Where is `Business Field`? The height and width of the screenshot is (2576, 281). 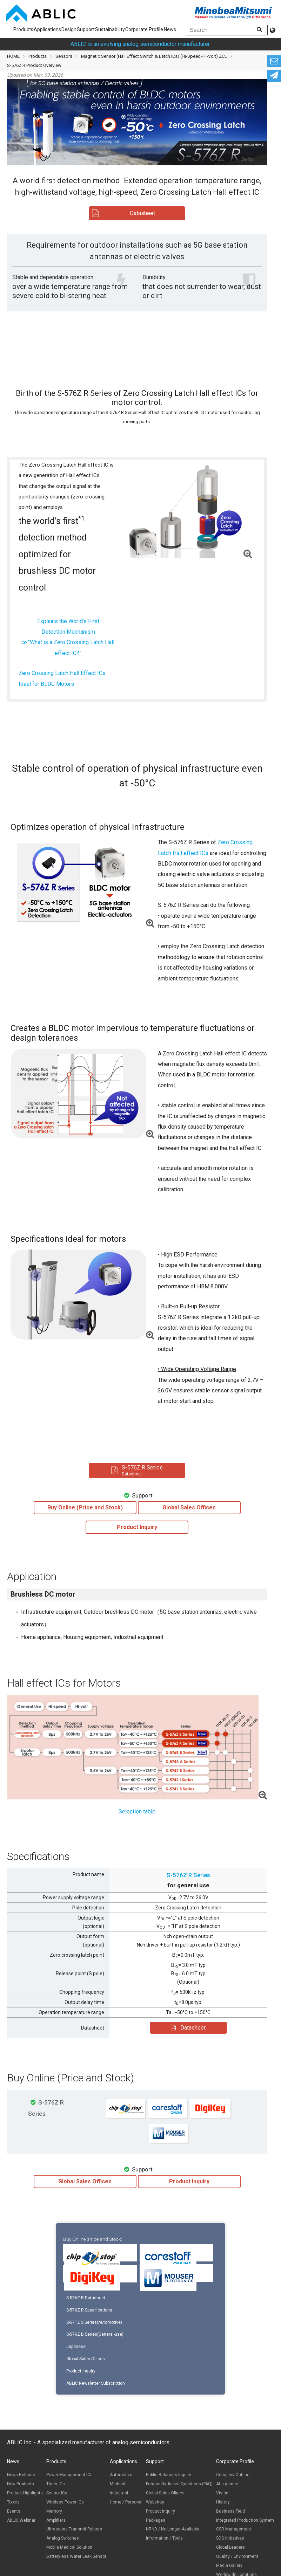
Business Field is located at coordinates (230, 2511).